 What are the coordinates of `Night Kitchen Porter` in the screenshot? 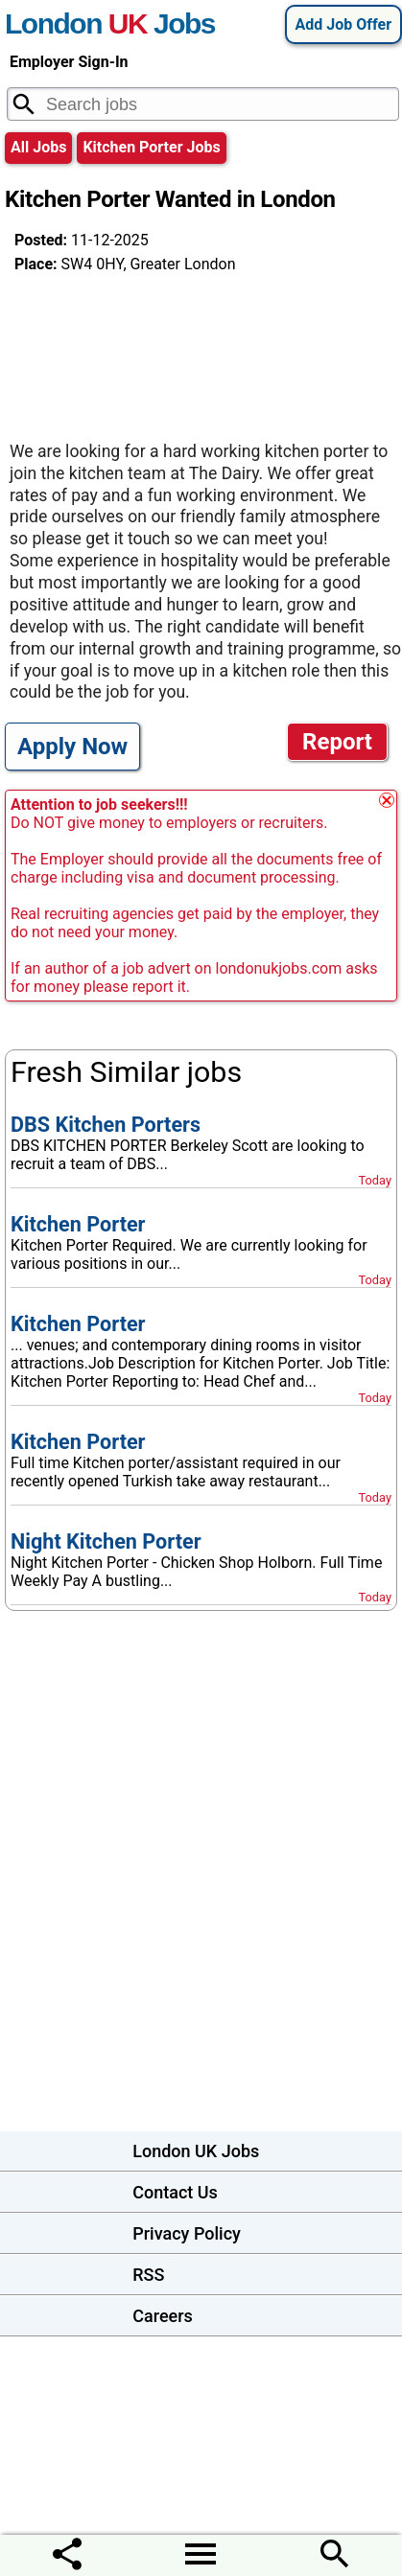 It's located at (106, 1541).